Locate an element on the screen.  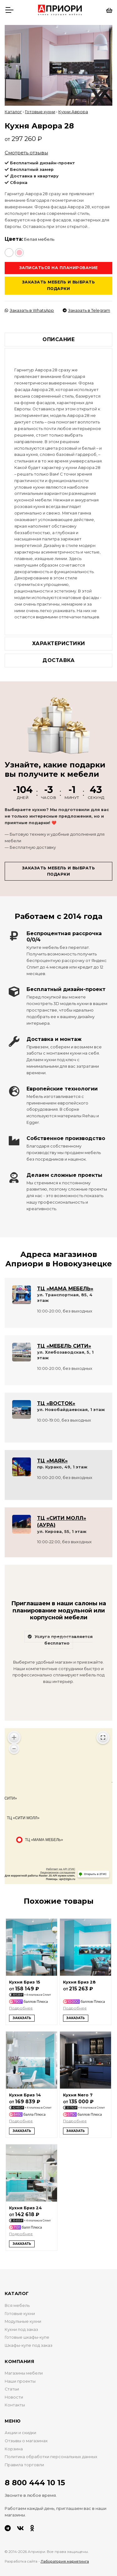
Отзывы о магазинах is located at coordinates (26, 2440).